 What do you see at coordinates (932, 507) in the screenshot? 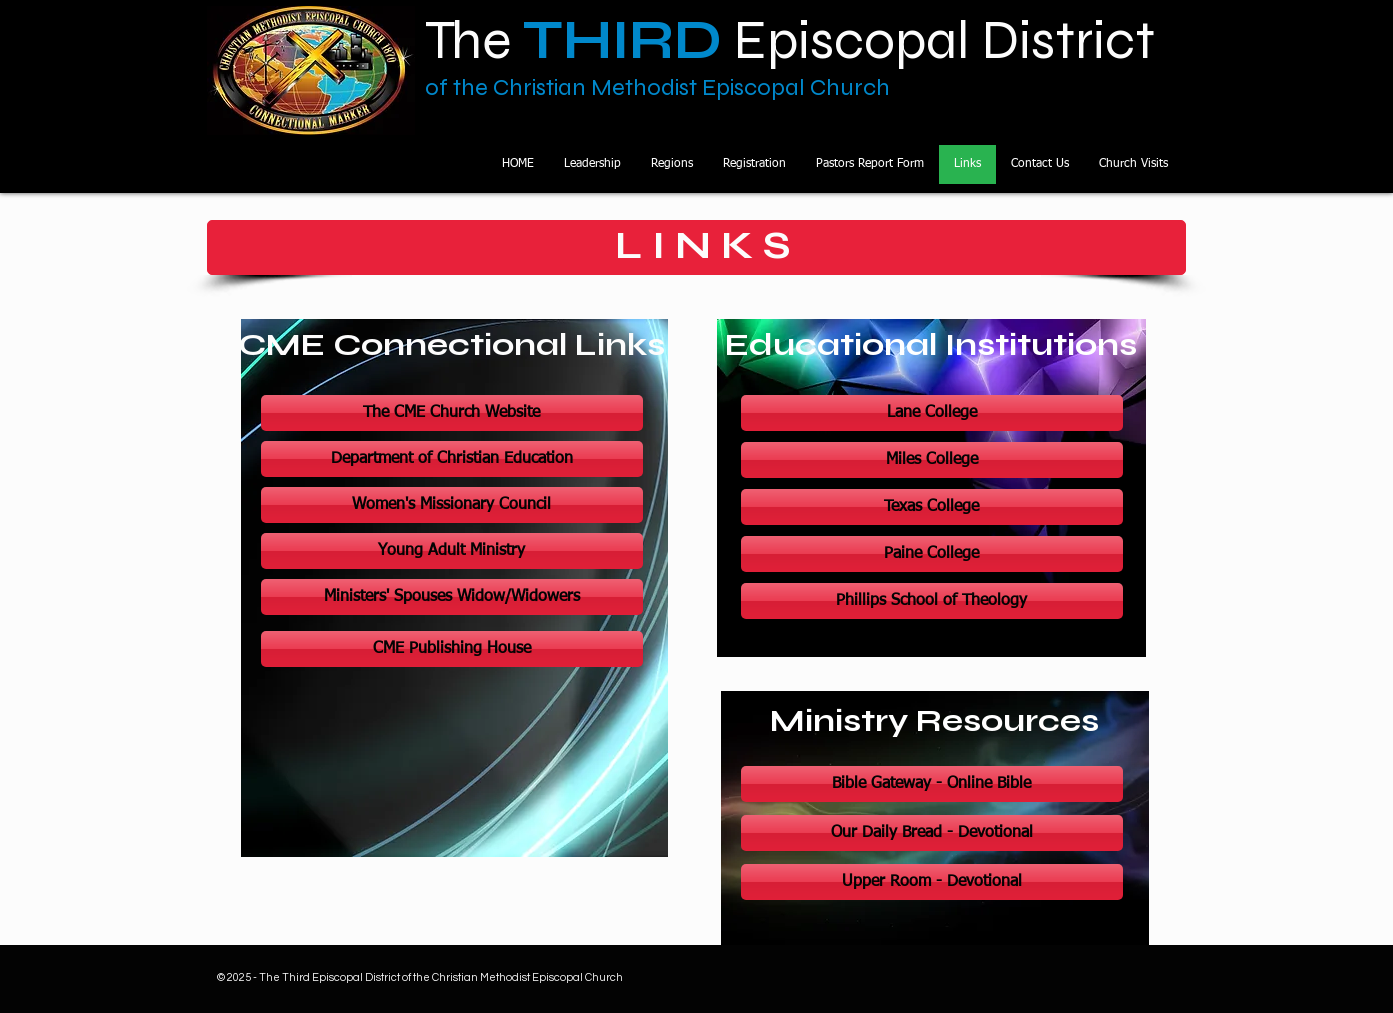
I see `[Texas College]` at bounding box center [932, 507].